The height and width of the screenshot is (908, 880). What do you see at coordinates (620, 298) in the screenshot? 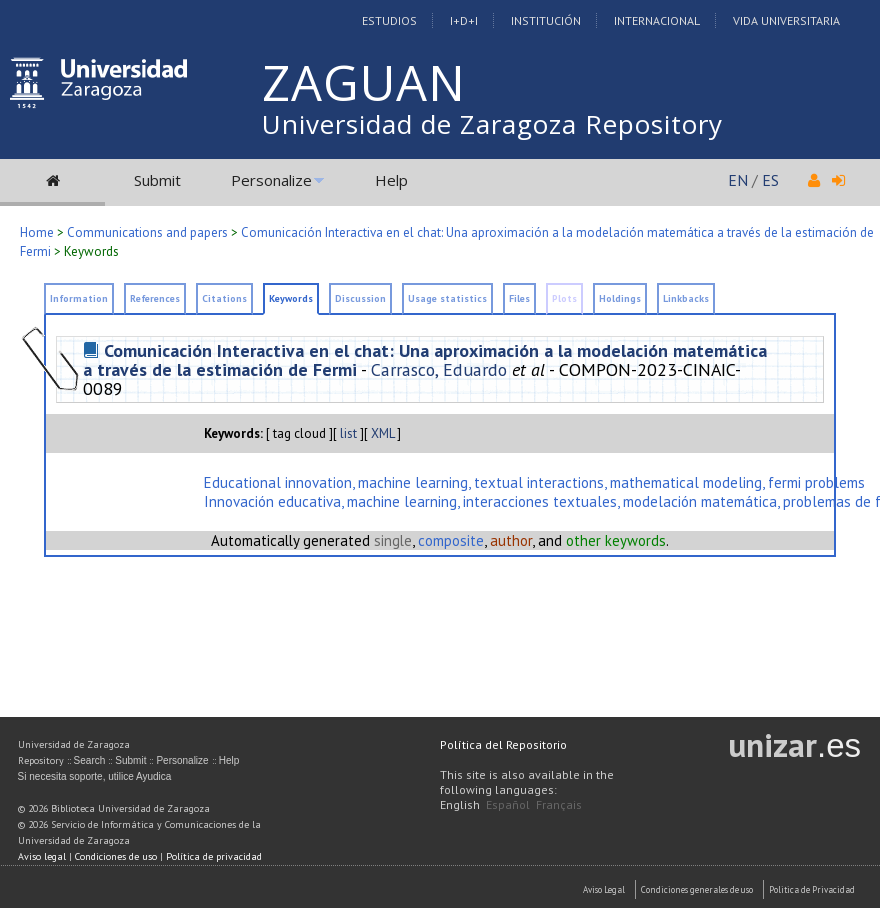
I see `Holdings` at bounding box center [620, 298].